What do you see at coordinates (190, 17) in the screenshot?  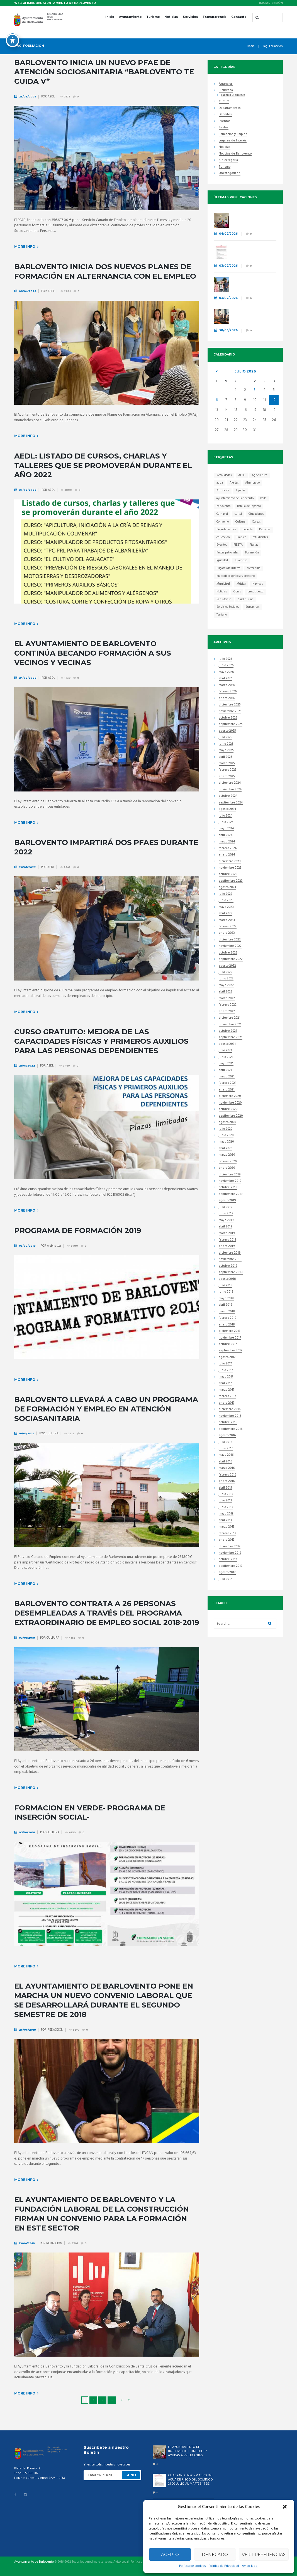 I see `Servicios` at bounding box center [190, 17].